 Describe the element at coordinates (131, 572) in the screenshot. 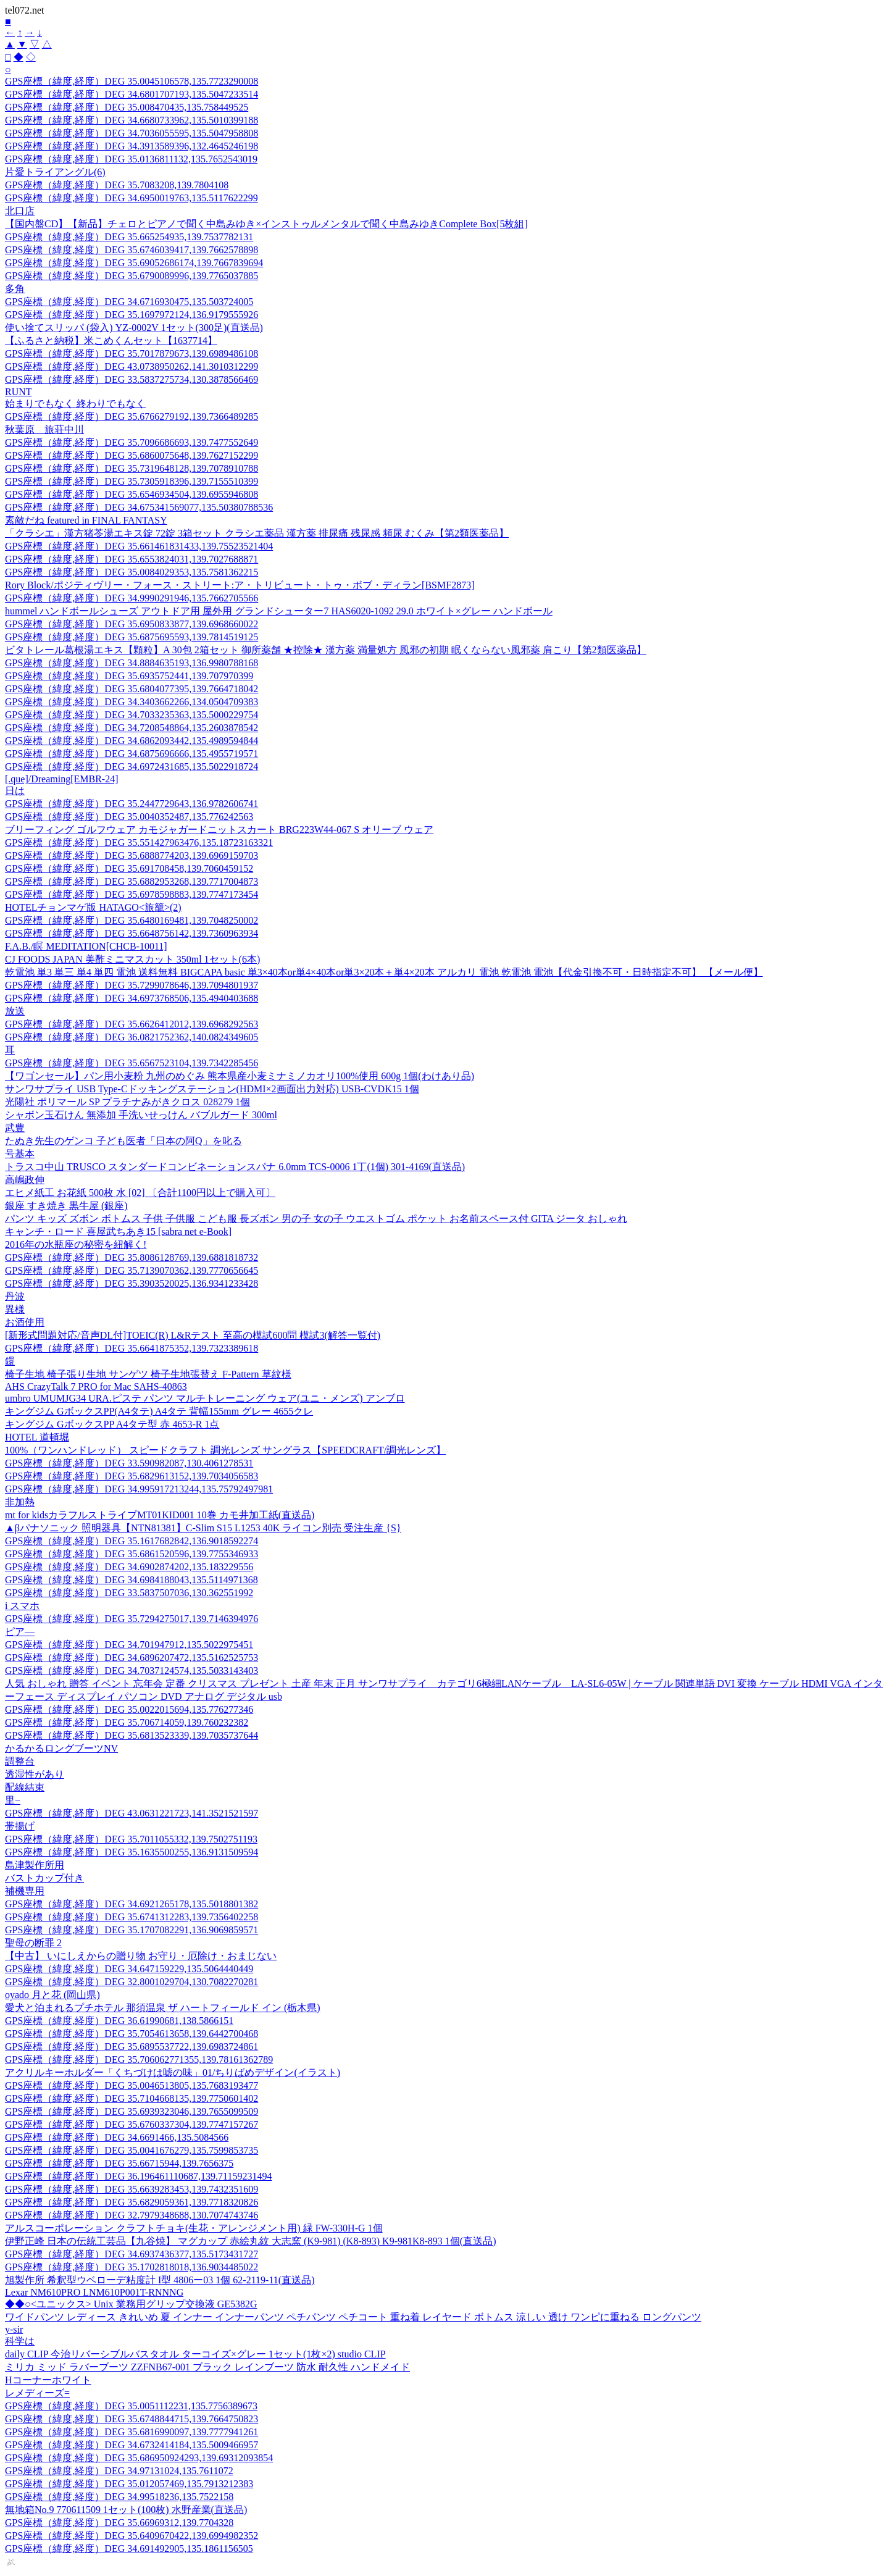

I see `GPS座標（緯度,経度）DEG 35.0084029353,135.7581362215` at that location.